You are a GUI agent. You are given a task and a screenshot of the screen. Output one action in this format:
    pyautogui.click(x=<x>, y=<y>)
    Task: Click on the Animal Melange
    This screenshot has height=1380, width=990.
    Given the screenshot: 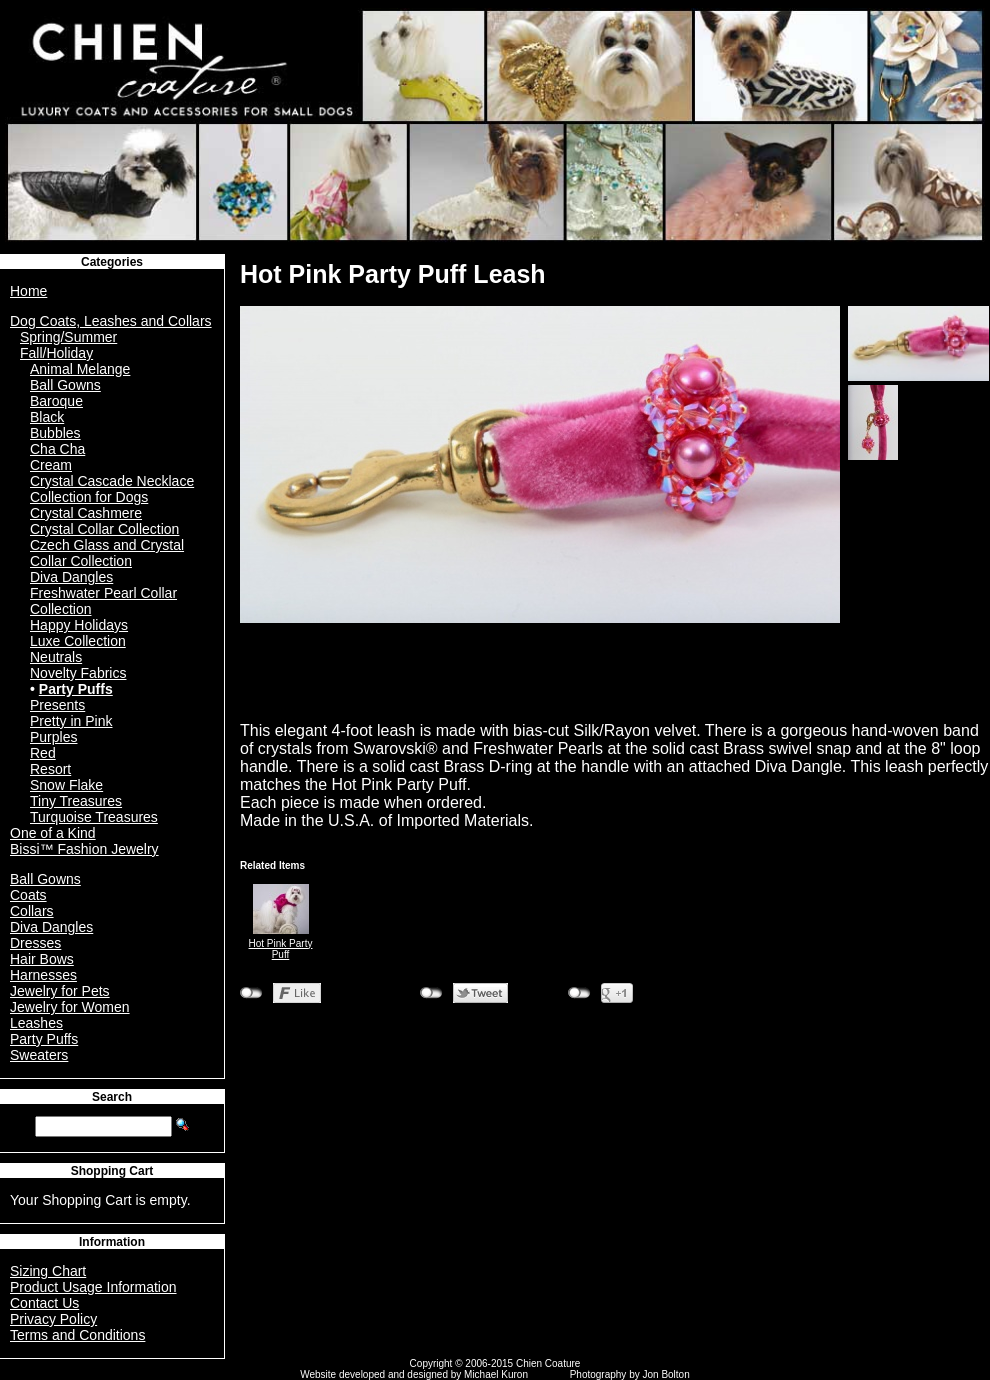 What is the action you would take?
    pyautogui.click(x=80, y=369)
    